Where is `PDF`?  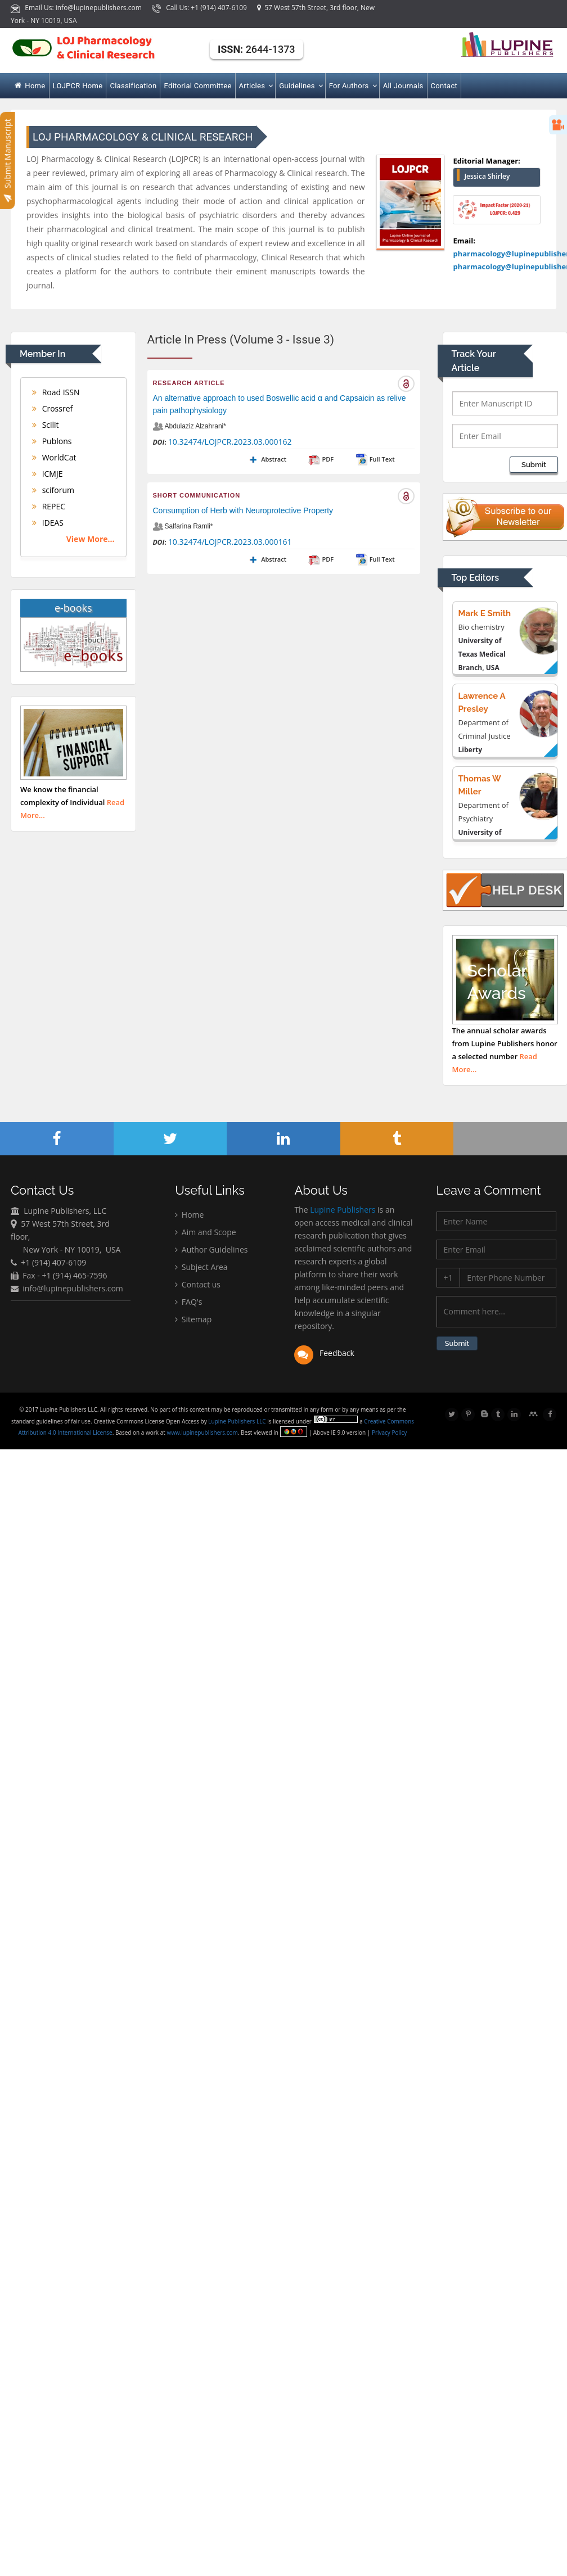 PDF is located at coordinates (321, 459).